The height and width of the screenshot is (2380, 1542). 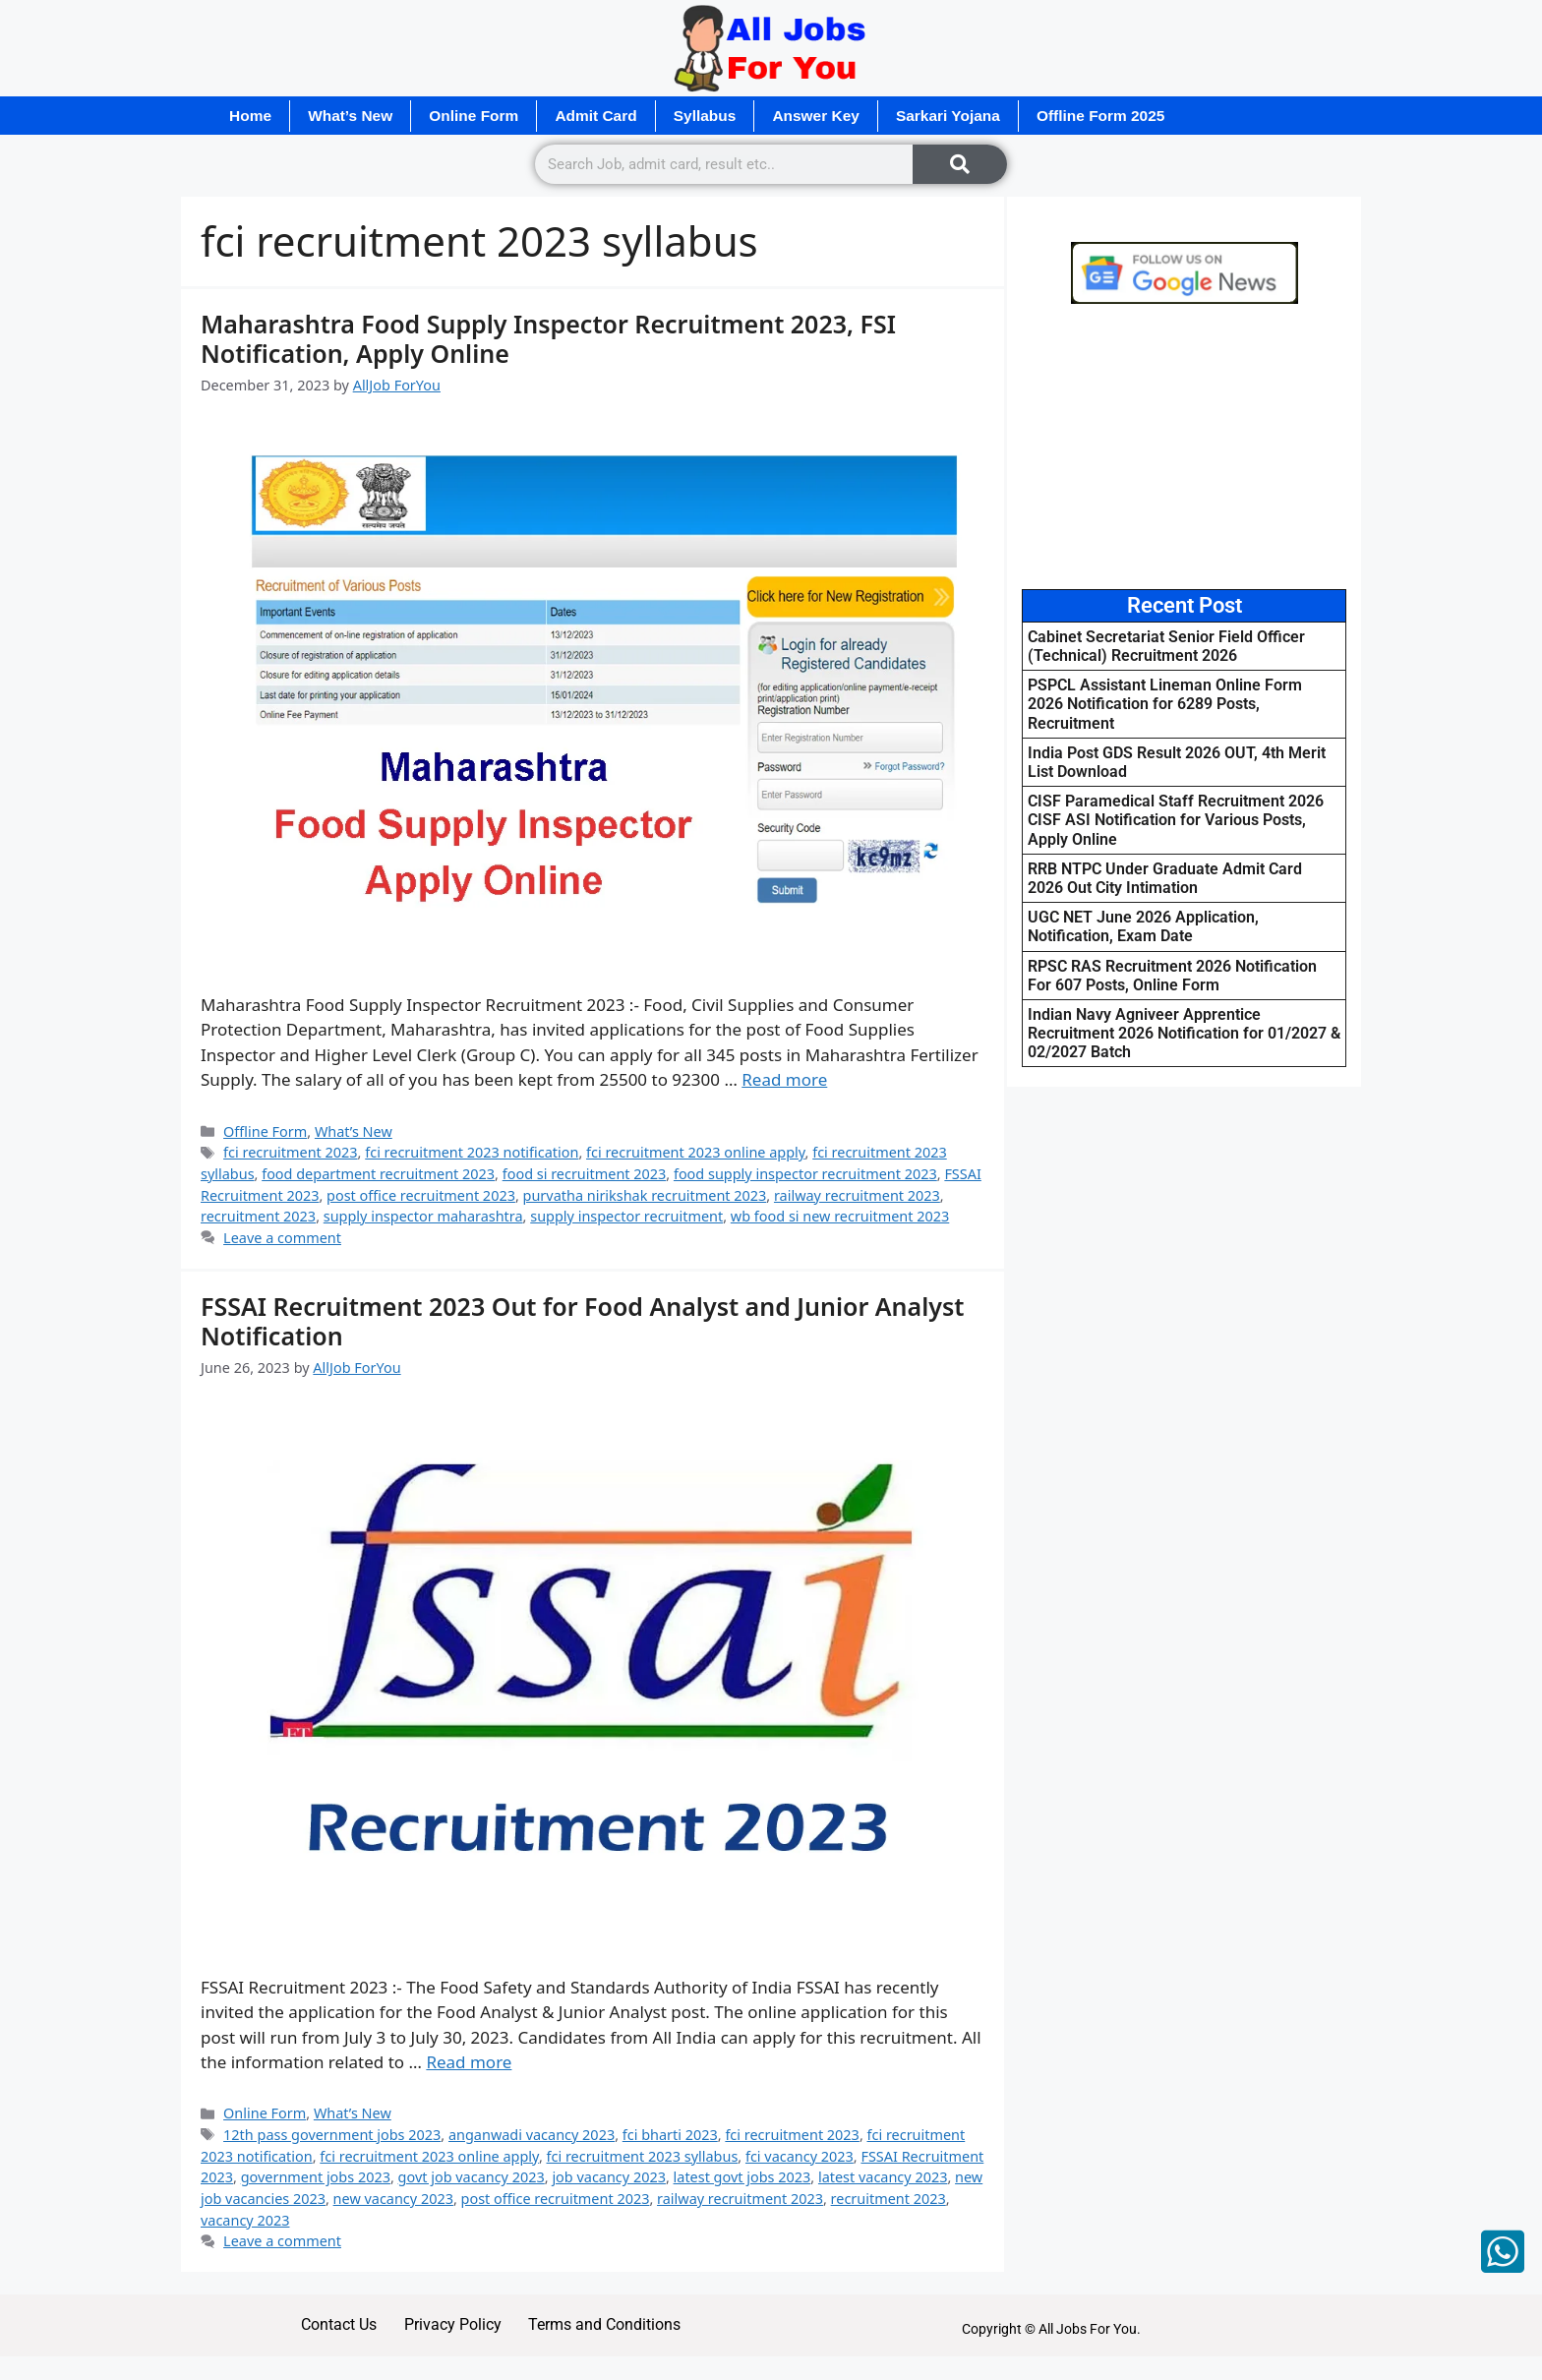 I want to click on Online Form, so click(x=490, y=115).